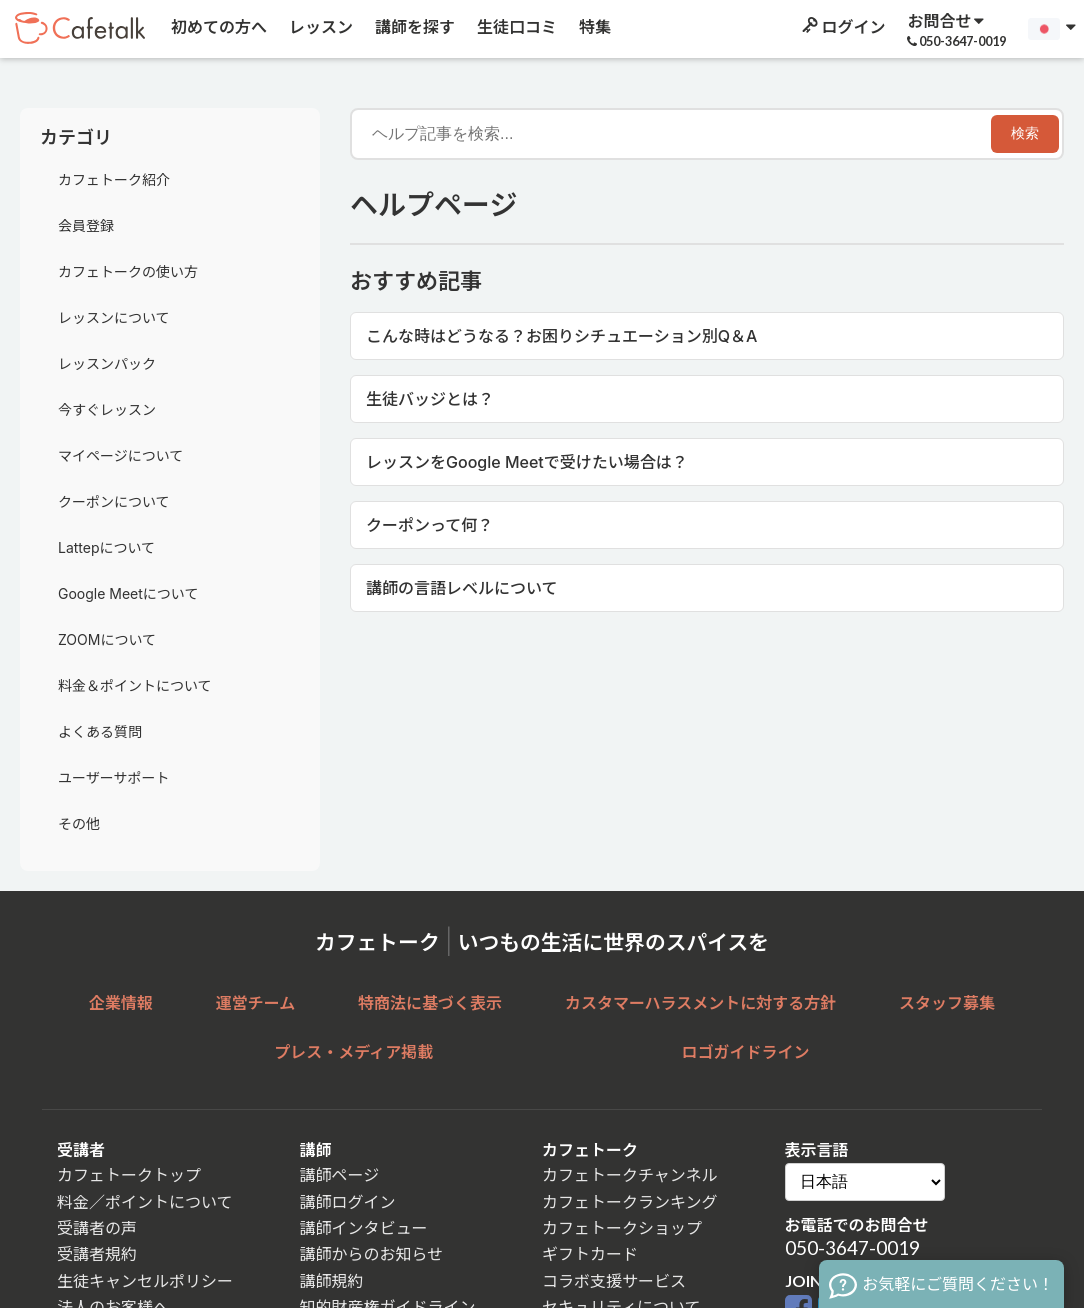  Describe the element at coordinates (353, 1051) in the screenshot. I see `プレス・メディア掲載` at that location.